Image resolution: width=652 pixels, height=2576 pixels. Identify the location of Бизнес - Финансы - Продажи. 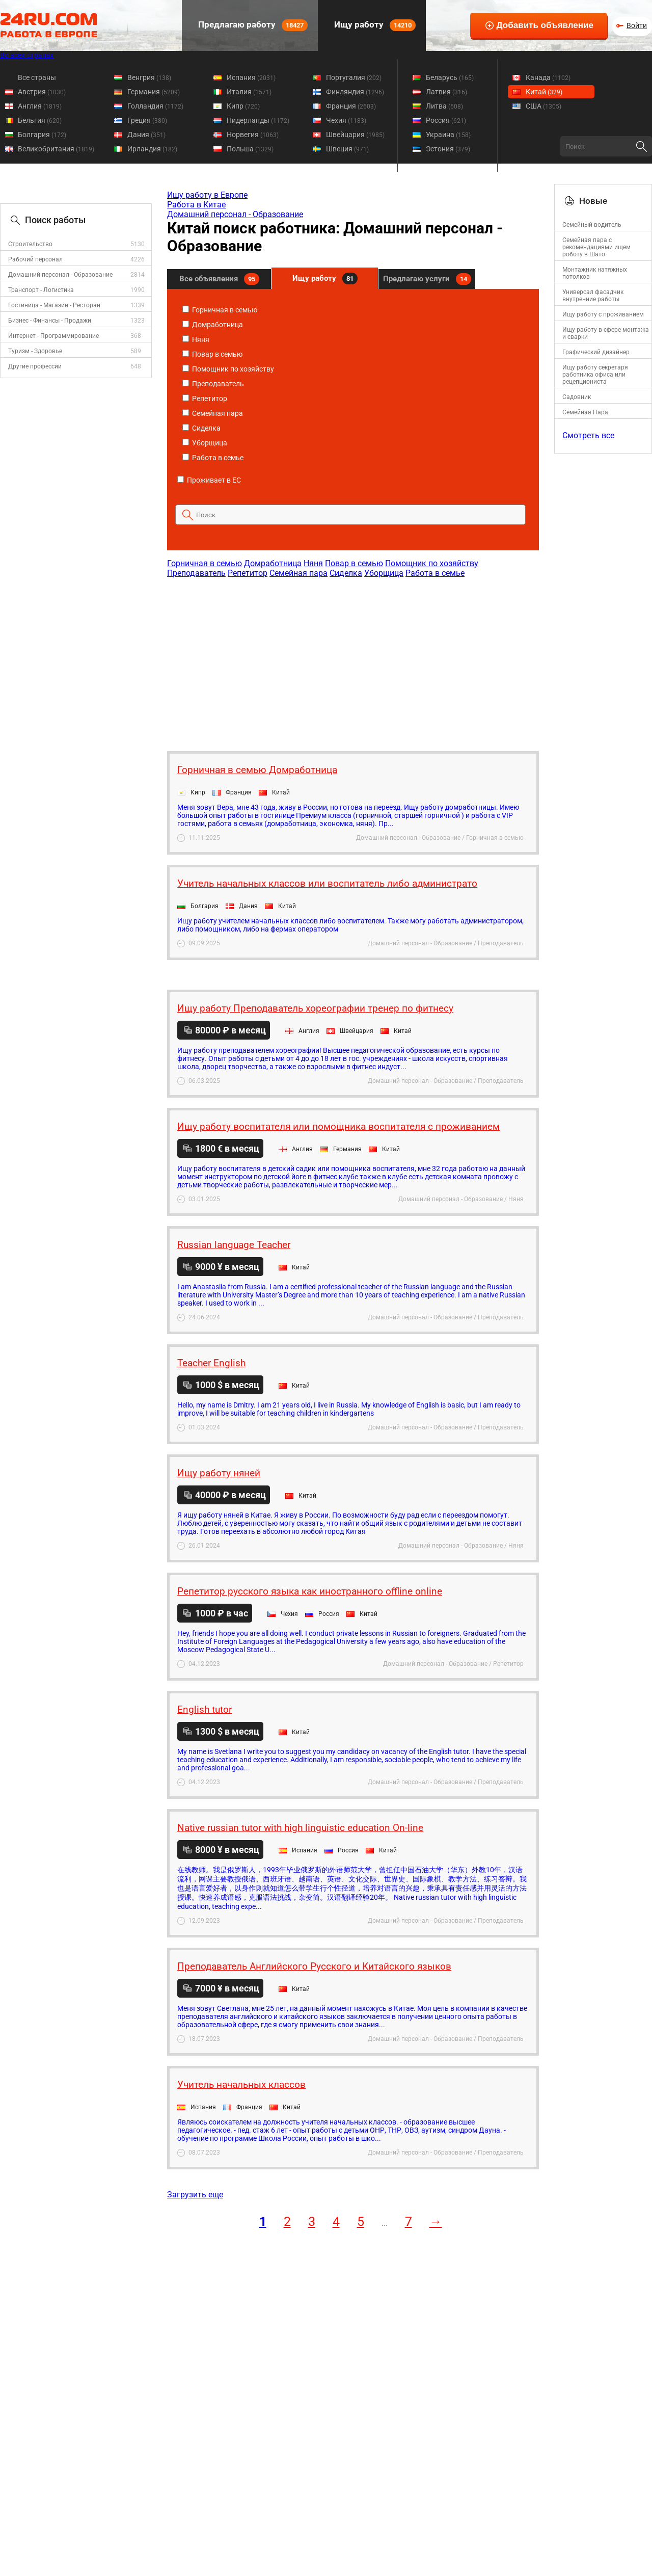
(49, 320).